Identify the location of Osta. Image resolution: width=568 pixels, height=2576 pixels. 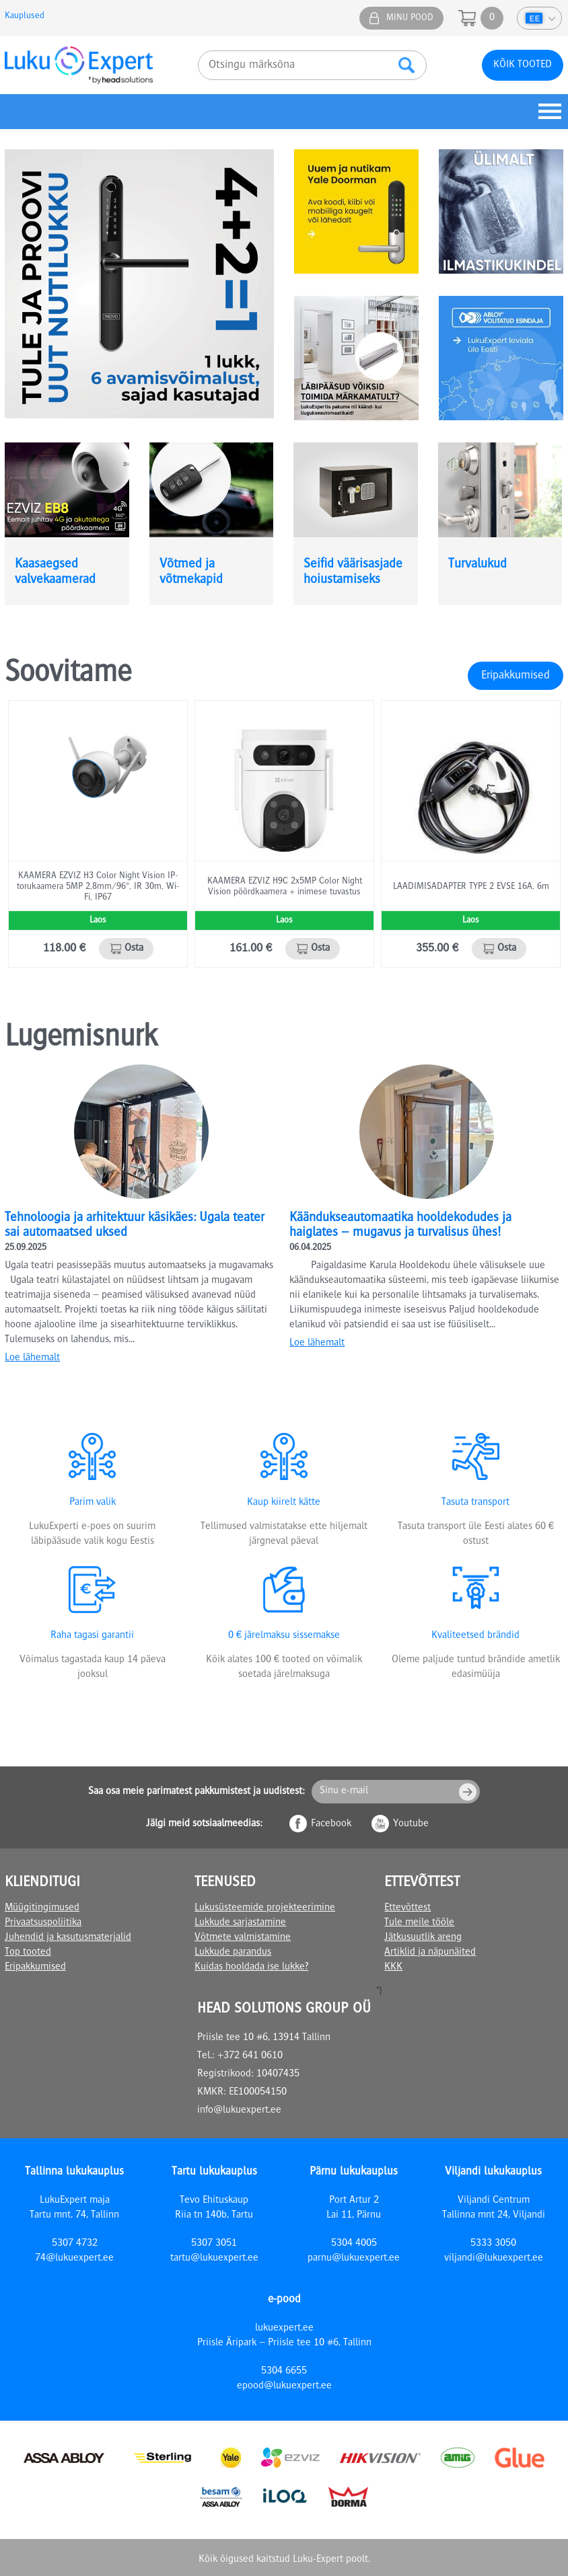
(134, 948).